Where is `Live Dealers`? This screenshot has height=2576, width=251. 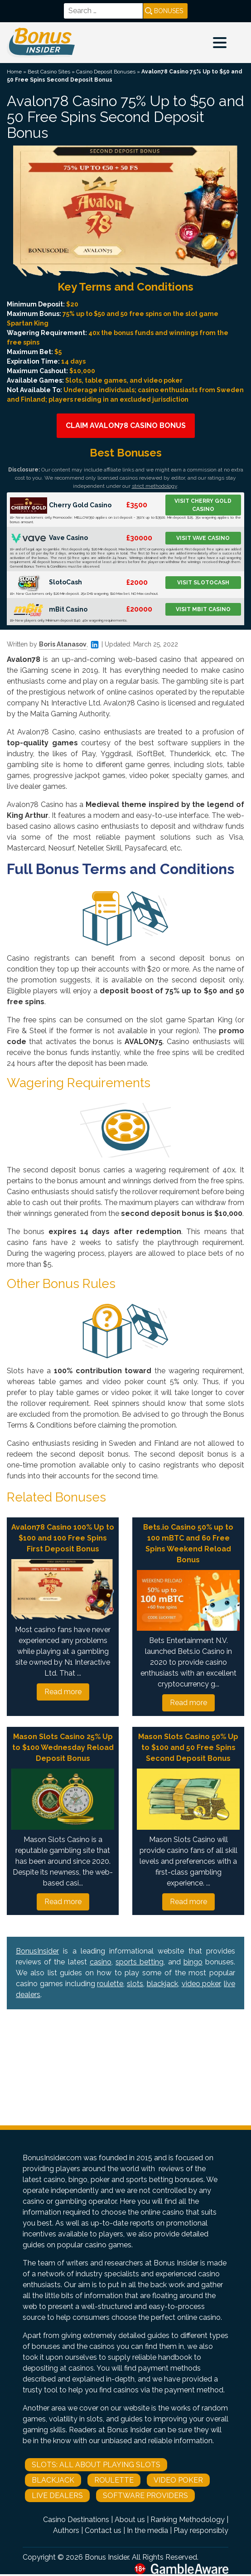 Live Dealers is located at coordinates (57, 2495).